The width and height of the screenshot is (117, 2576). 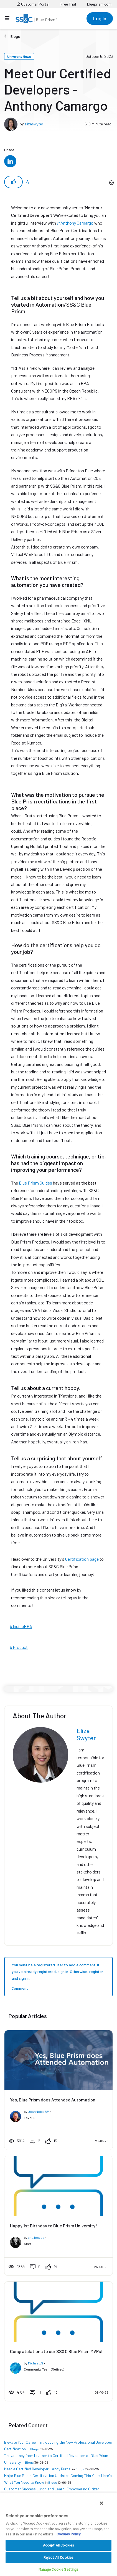 I want to click on Congratulations to our SS&C Blue Prism MVPs!, so click(x=56, y=2351).